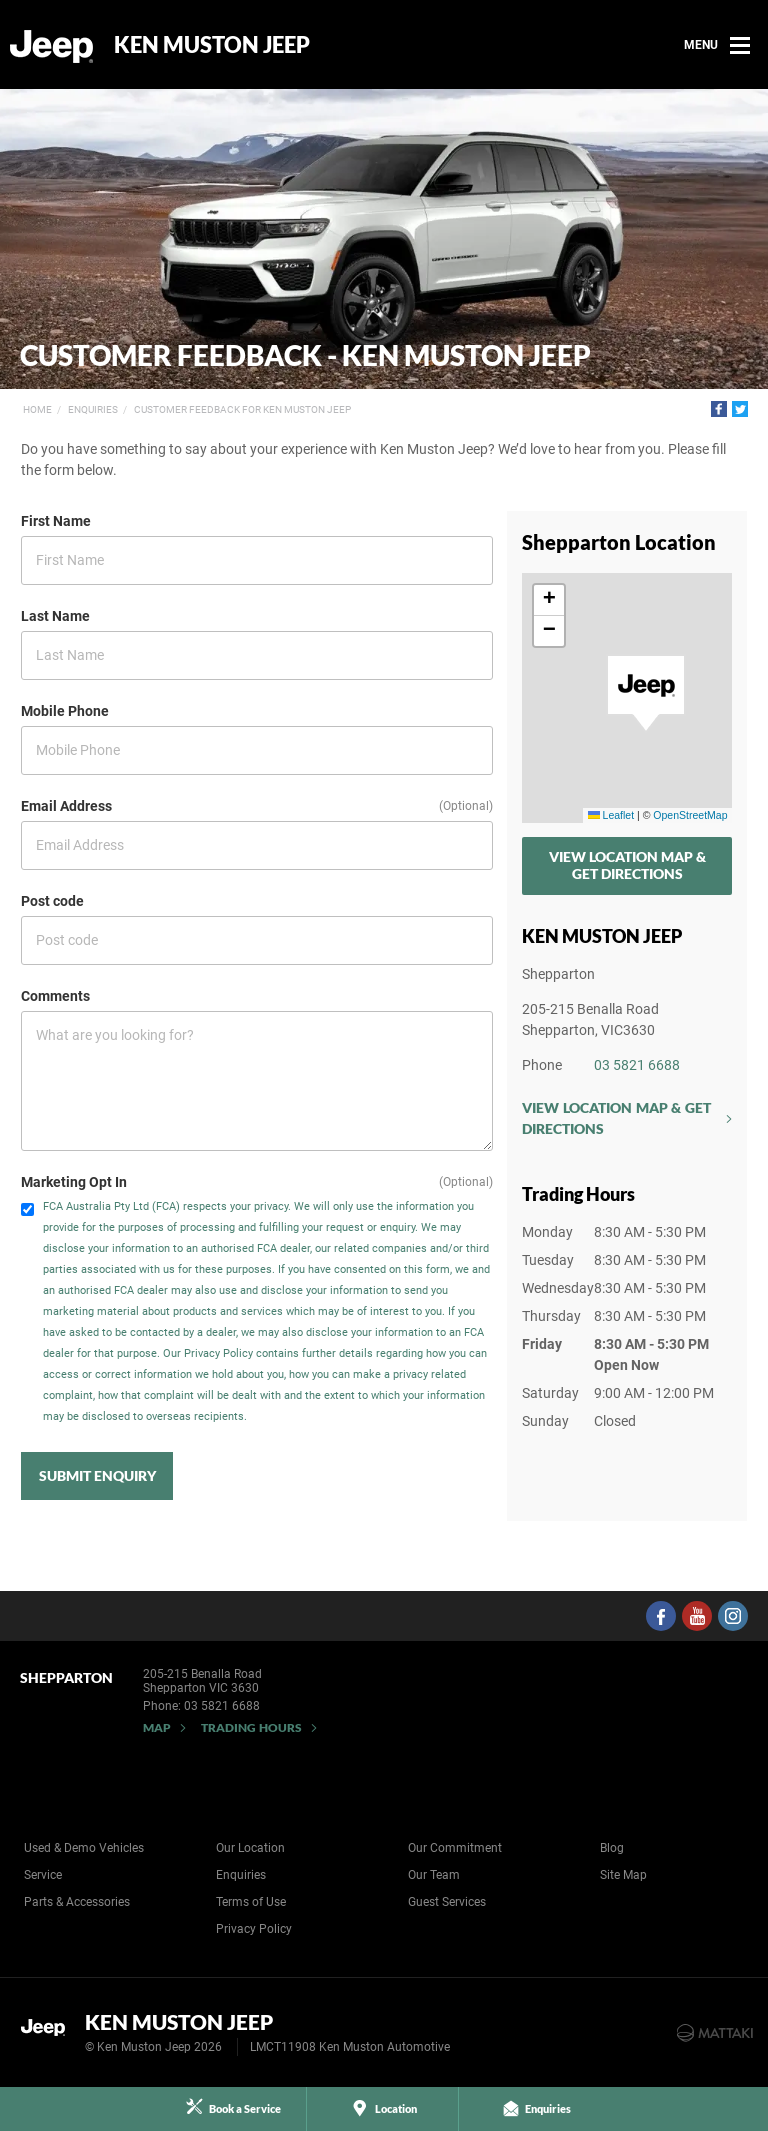 Image resolution: width=768 pixels, height=2131 pixels. What do you see at coordinates (251, 1727) in the screenshot?
I see `Trading Hours` at bounding box center [251, 1727].